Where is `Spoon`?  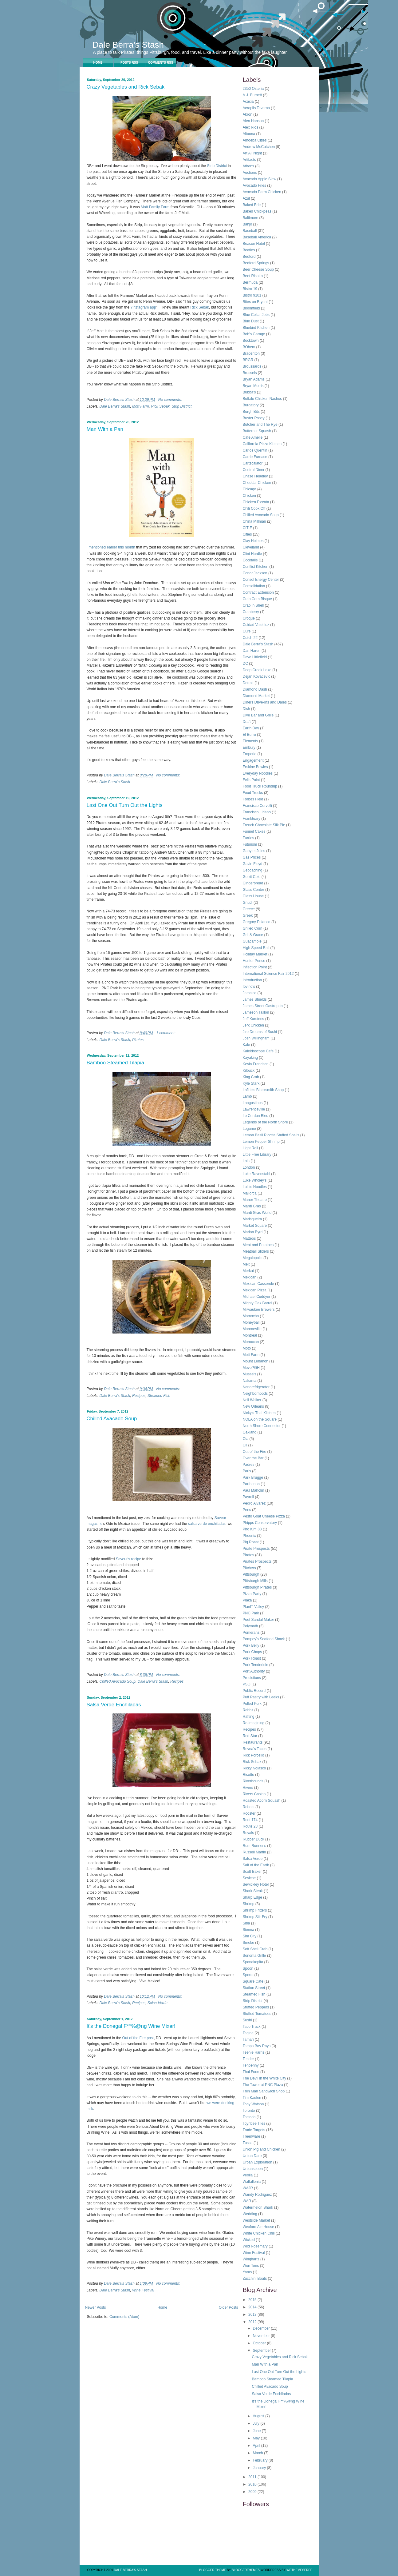
Spoon is located at coordinates (248, 1968).